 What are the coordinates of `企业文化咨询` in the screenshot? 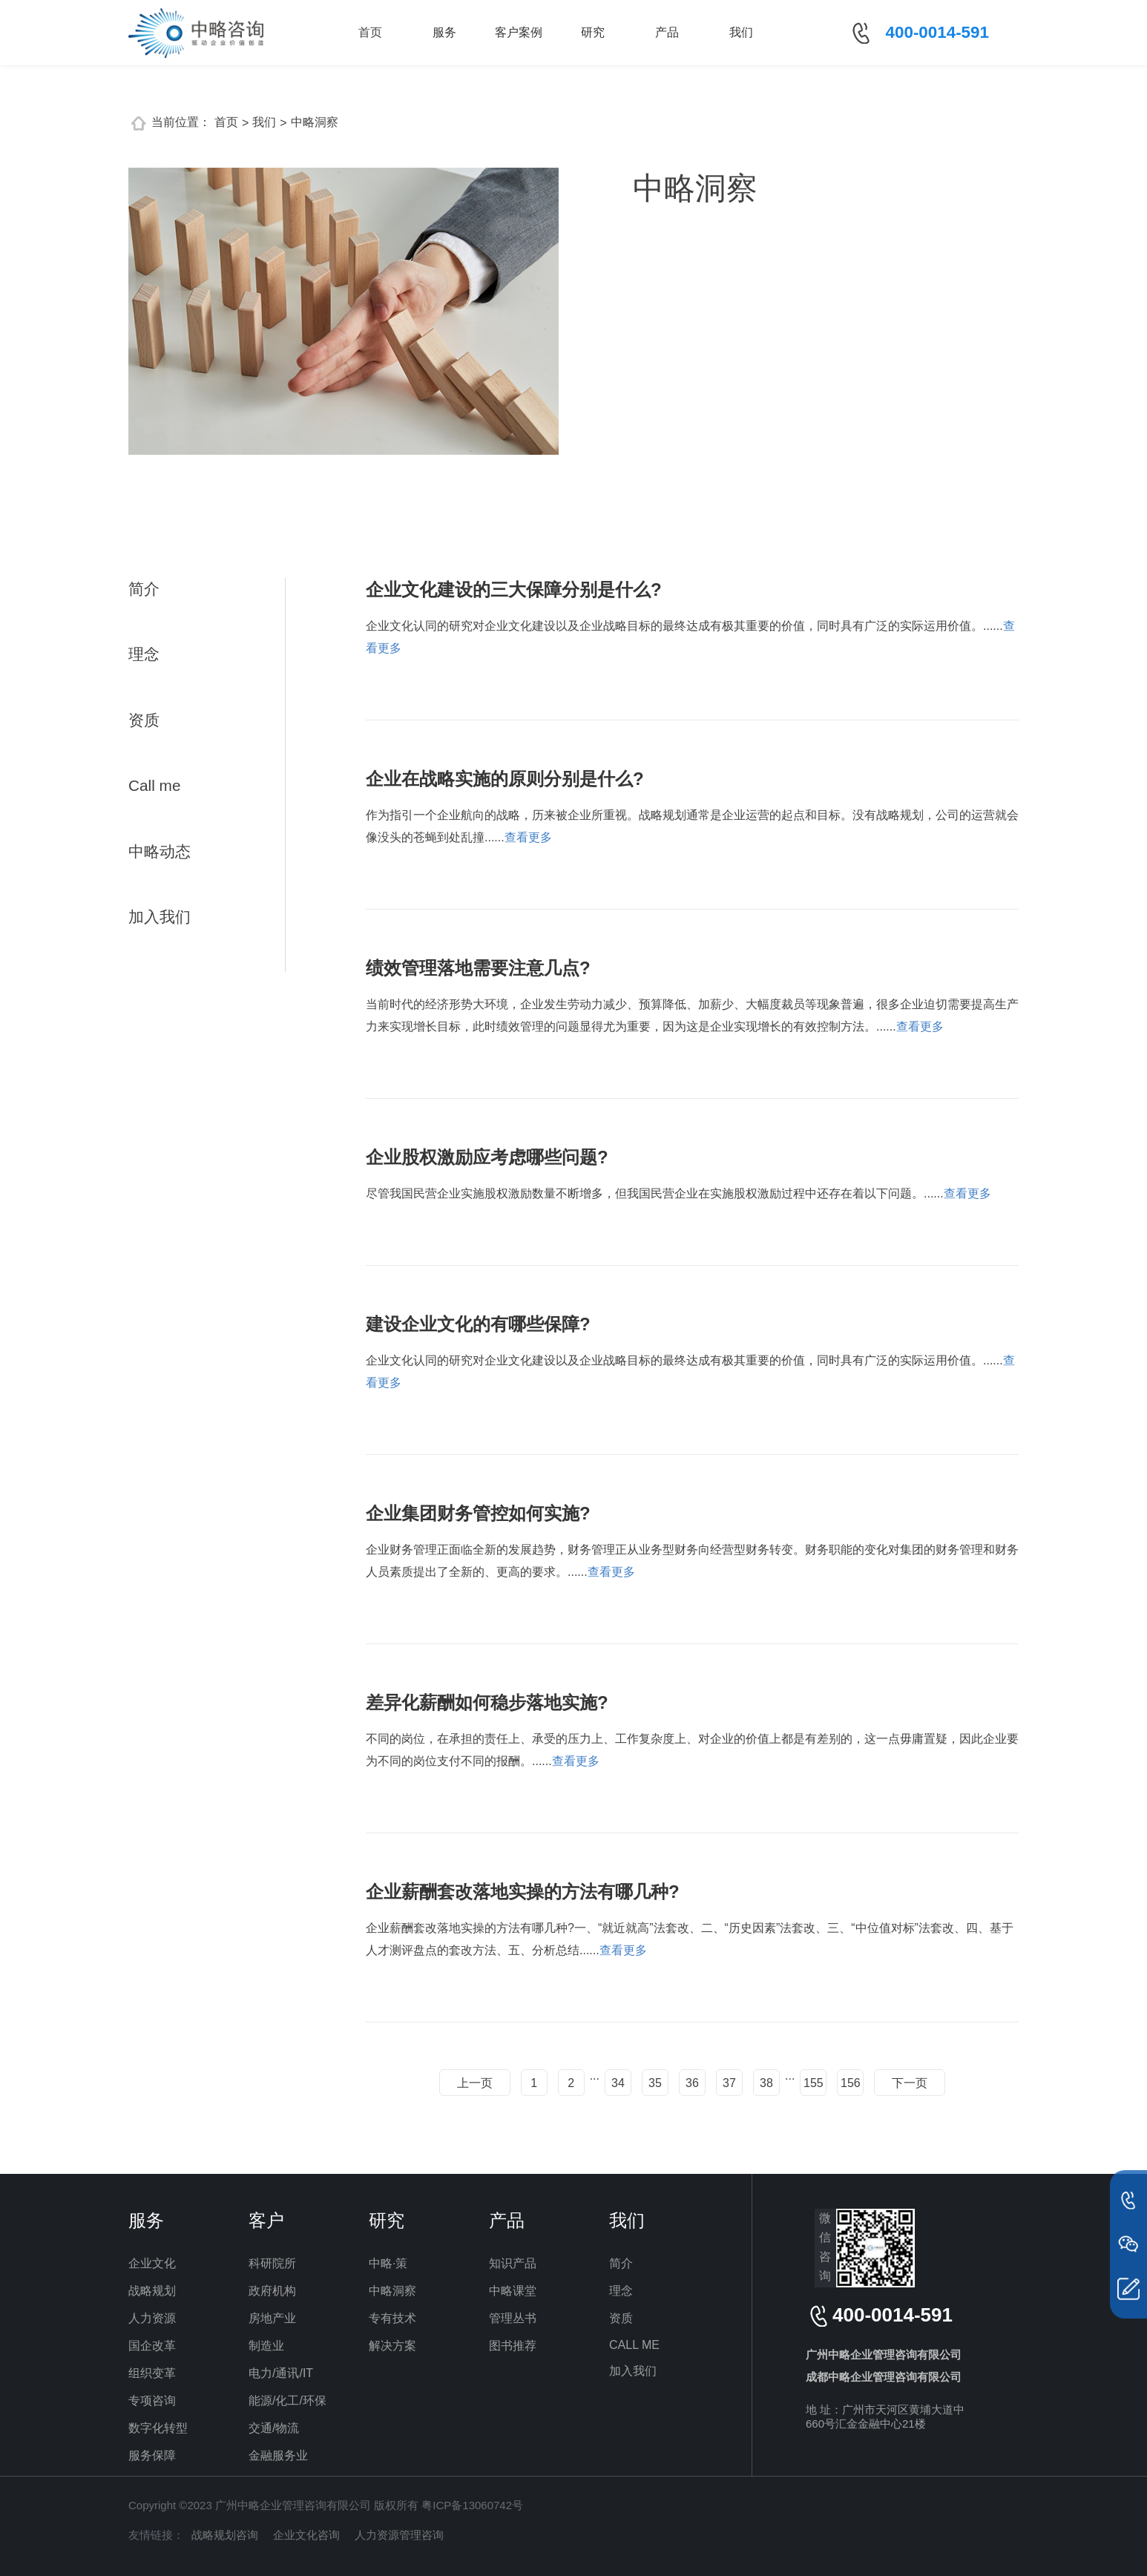 It's located at (306, 2535).